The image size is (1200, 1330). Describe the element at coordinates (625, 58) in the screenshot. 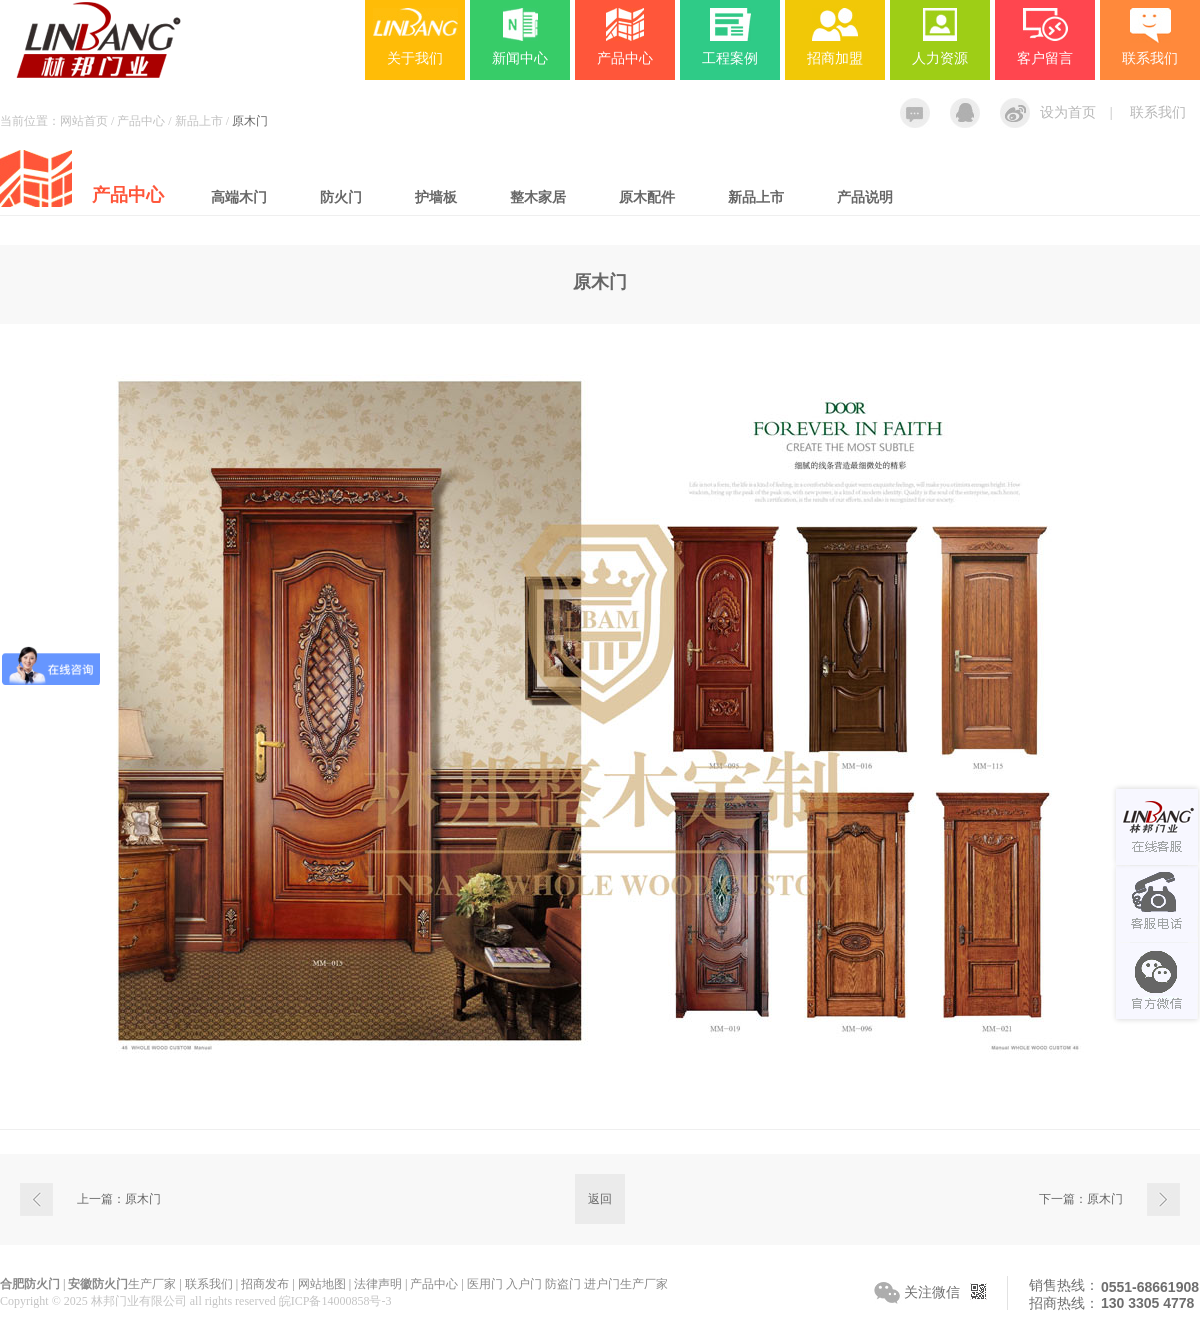

I see `产品中心` at that location.